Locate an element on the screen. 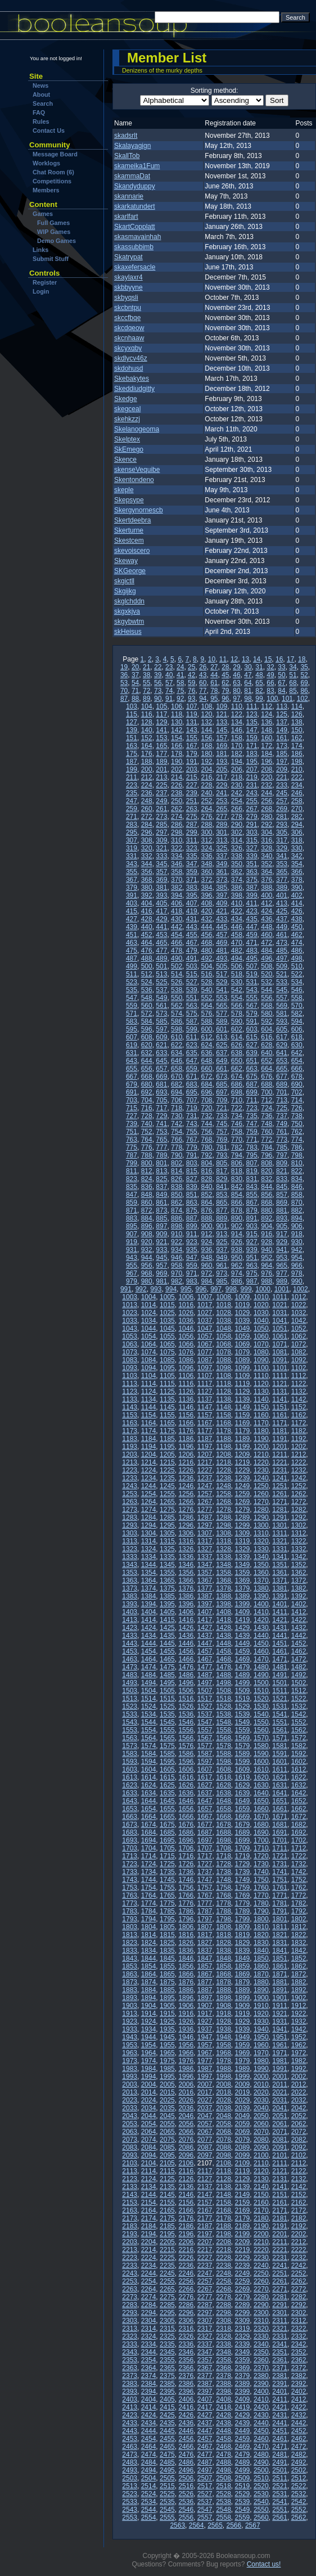 The width and height of the screenshot is (316, 2576). 342 is located at coordinates (297, 856).